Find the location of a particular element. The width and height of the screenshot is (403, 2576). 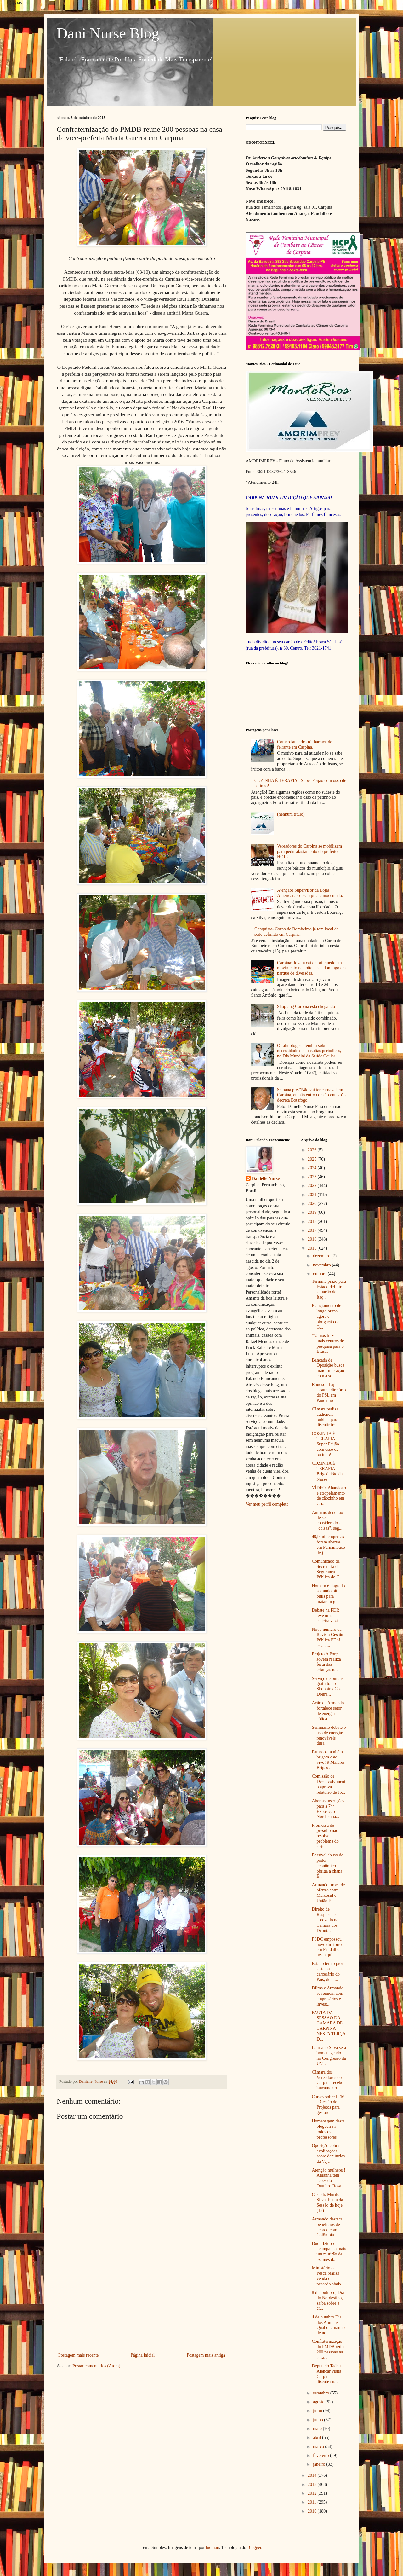

(nenhum título) is located at coordinates (291, 814).